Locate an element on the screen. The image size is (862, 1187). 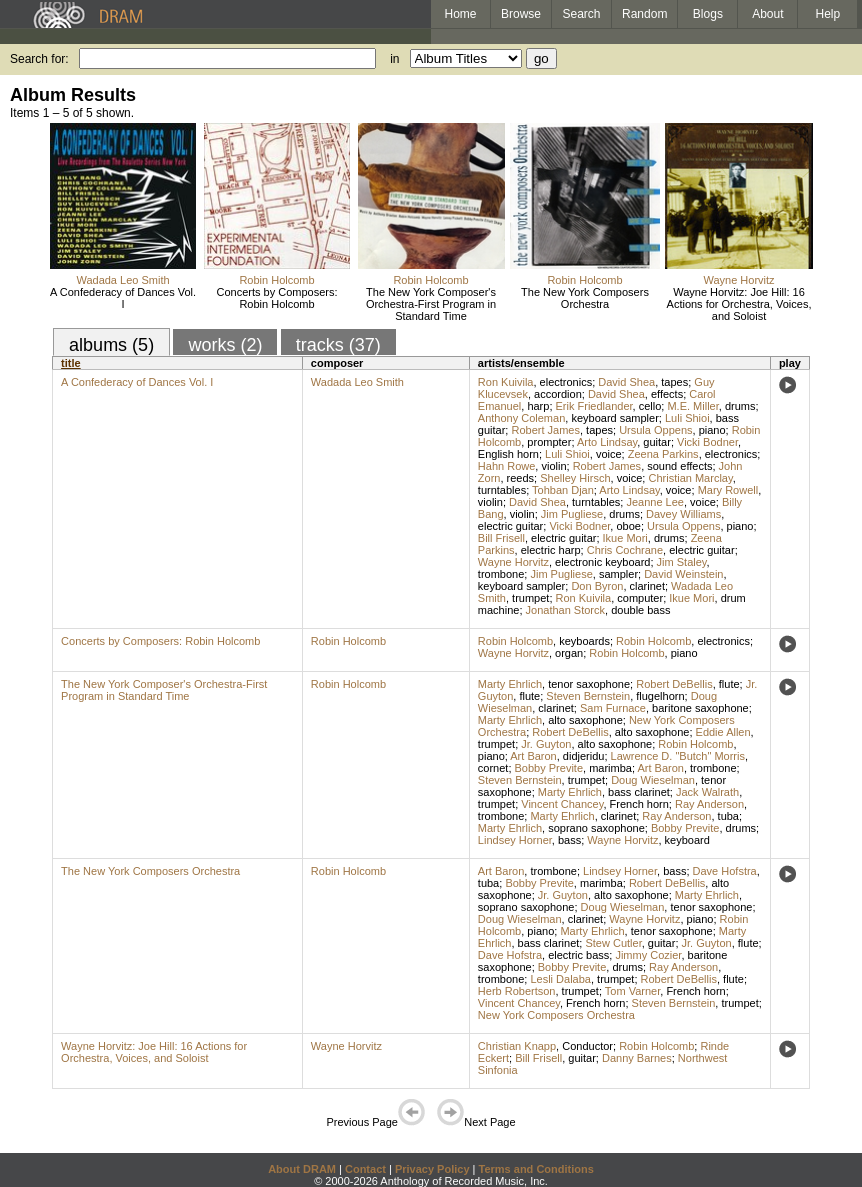
flute is located at coordinates (729, 684).